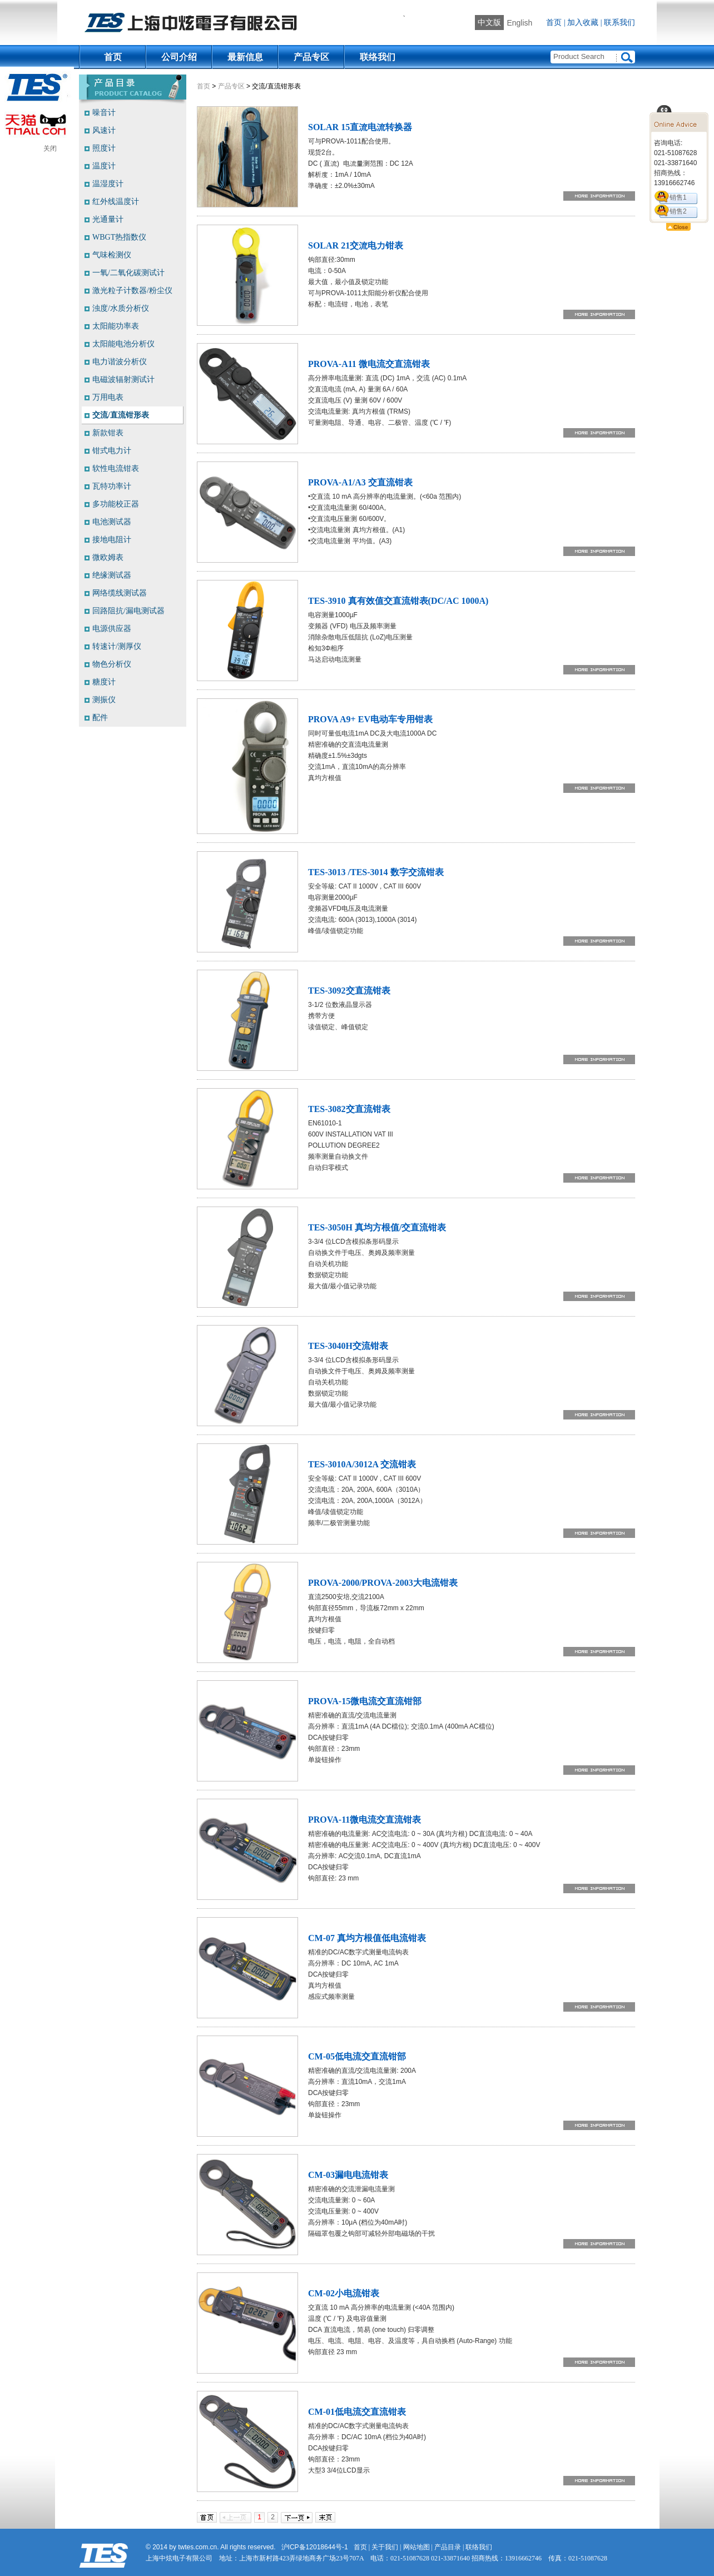 The width and height of the screenshot is (714, 2576). I want to click on 绝缘测试器, so click(111, 575).